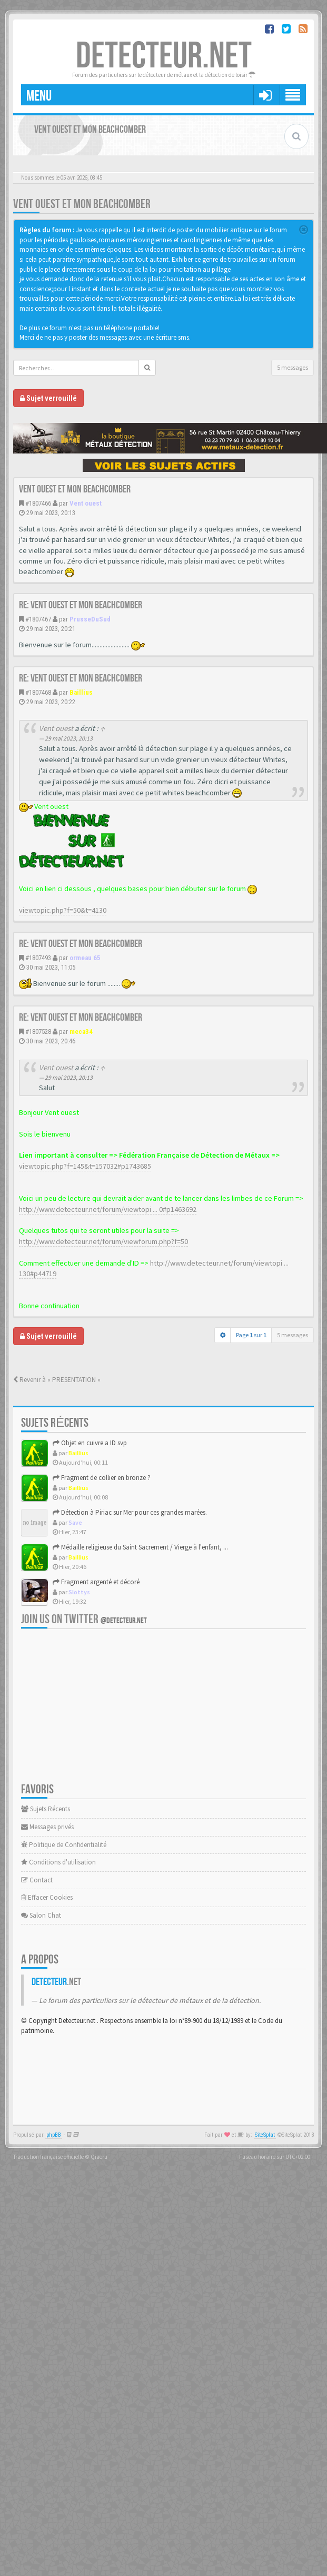  Describe the element at coordinates (57, 1379) in the screenshot. I see `Revenir à « PRESENTATION »` at that location.